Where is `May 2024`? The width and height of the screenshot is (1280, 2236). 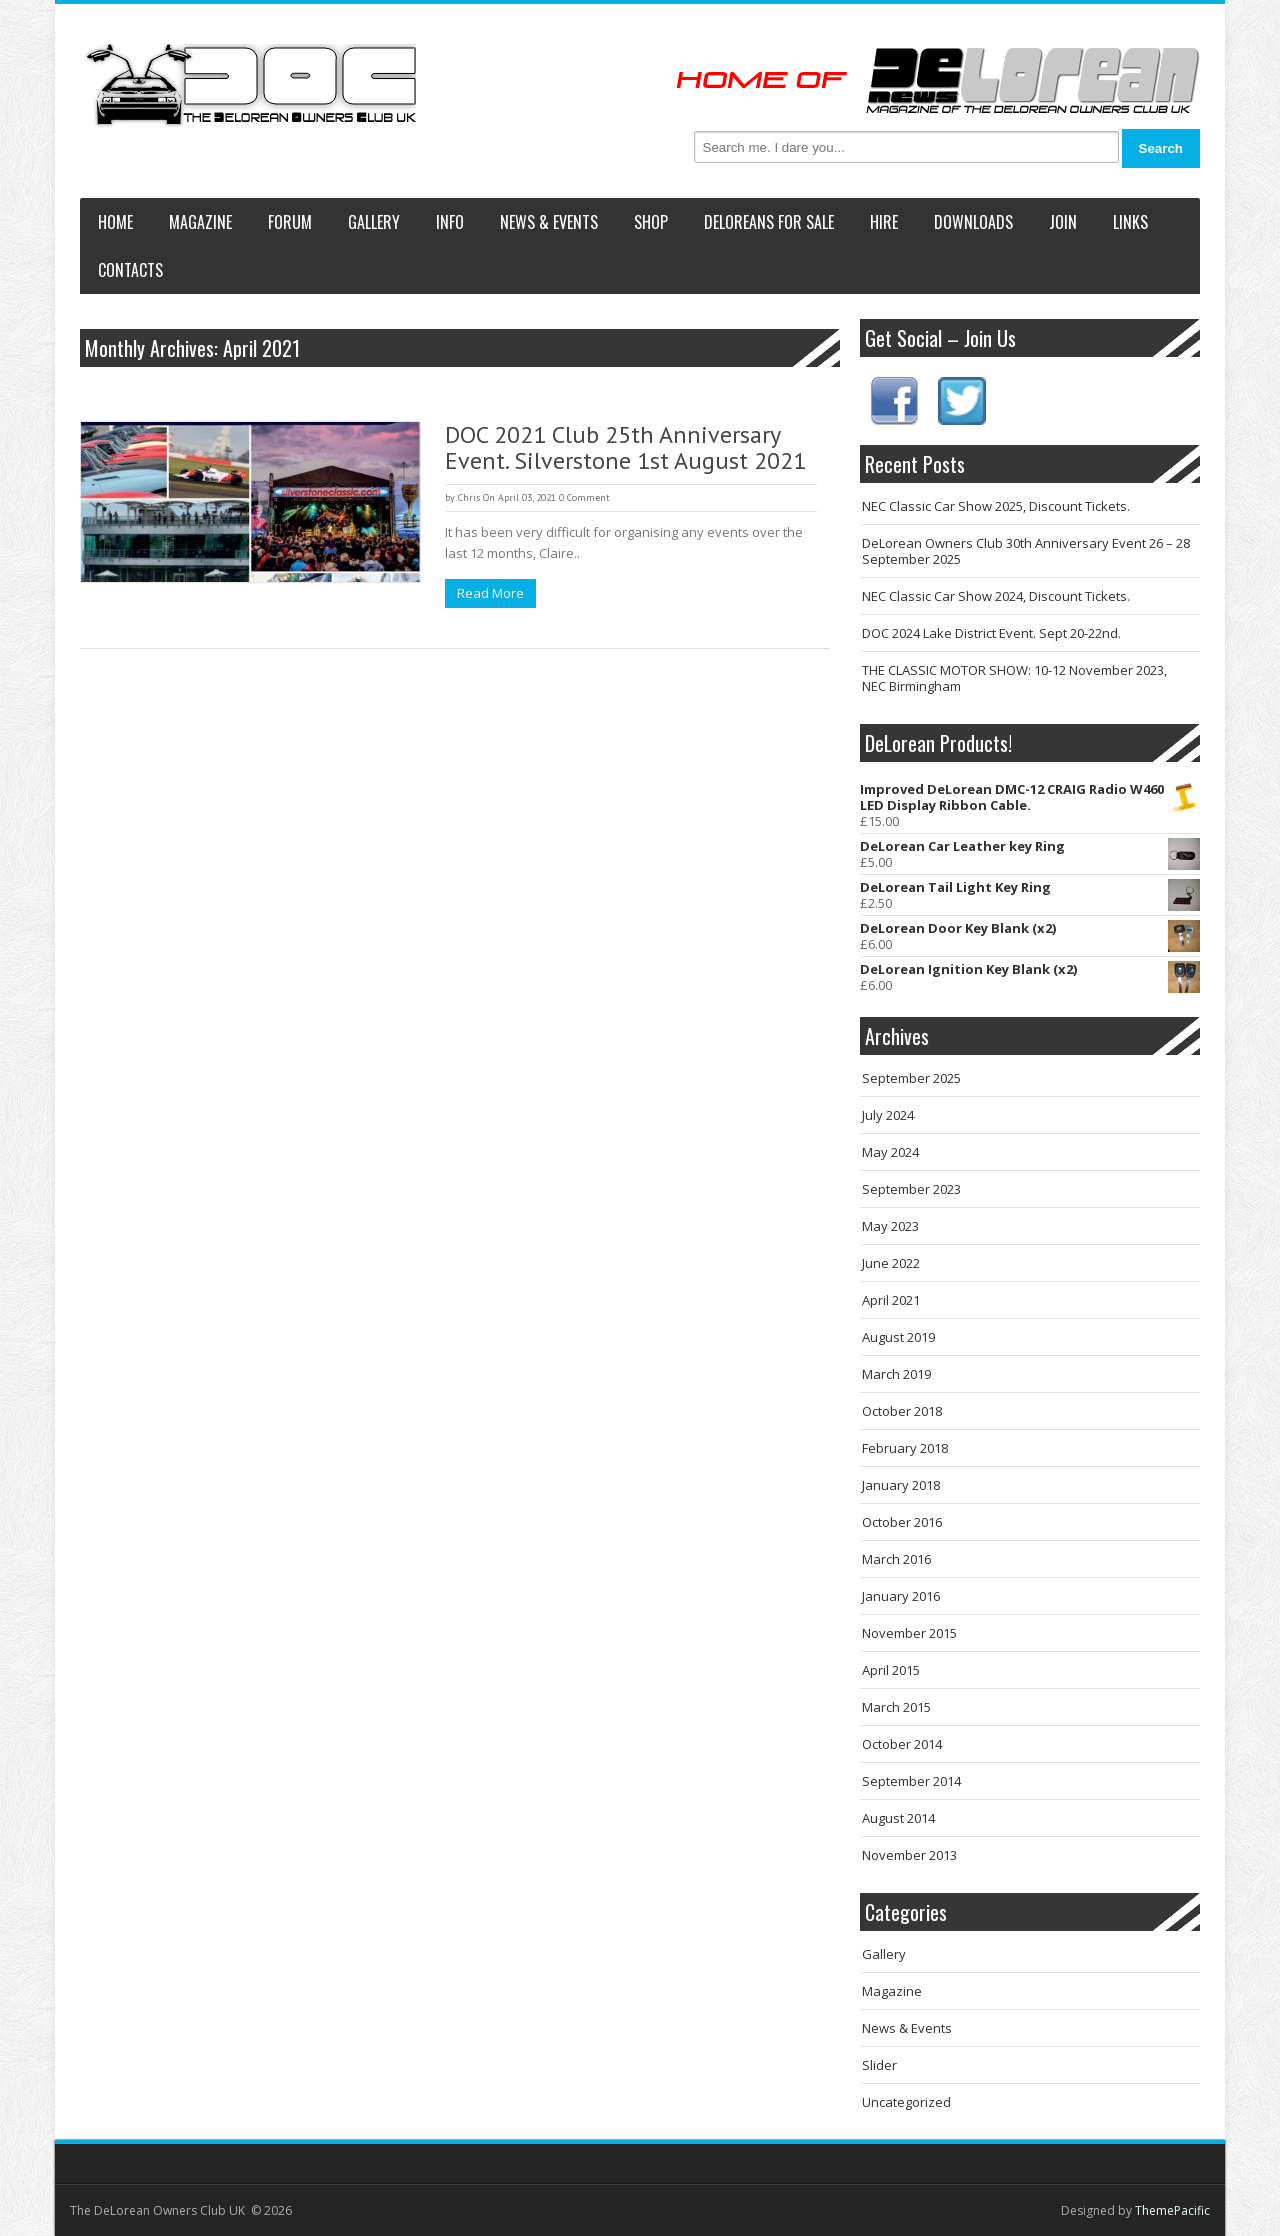 May 2024 is located at coordinates (890, 1152).